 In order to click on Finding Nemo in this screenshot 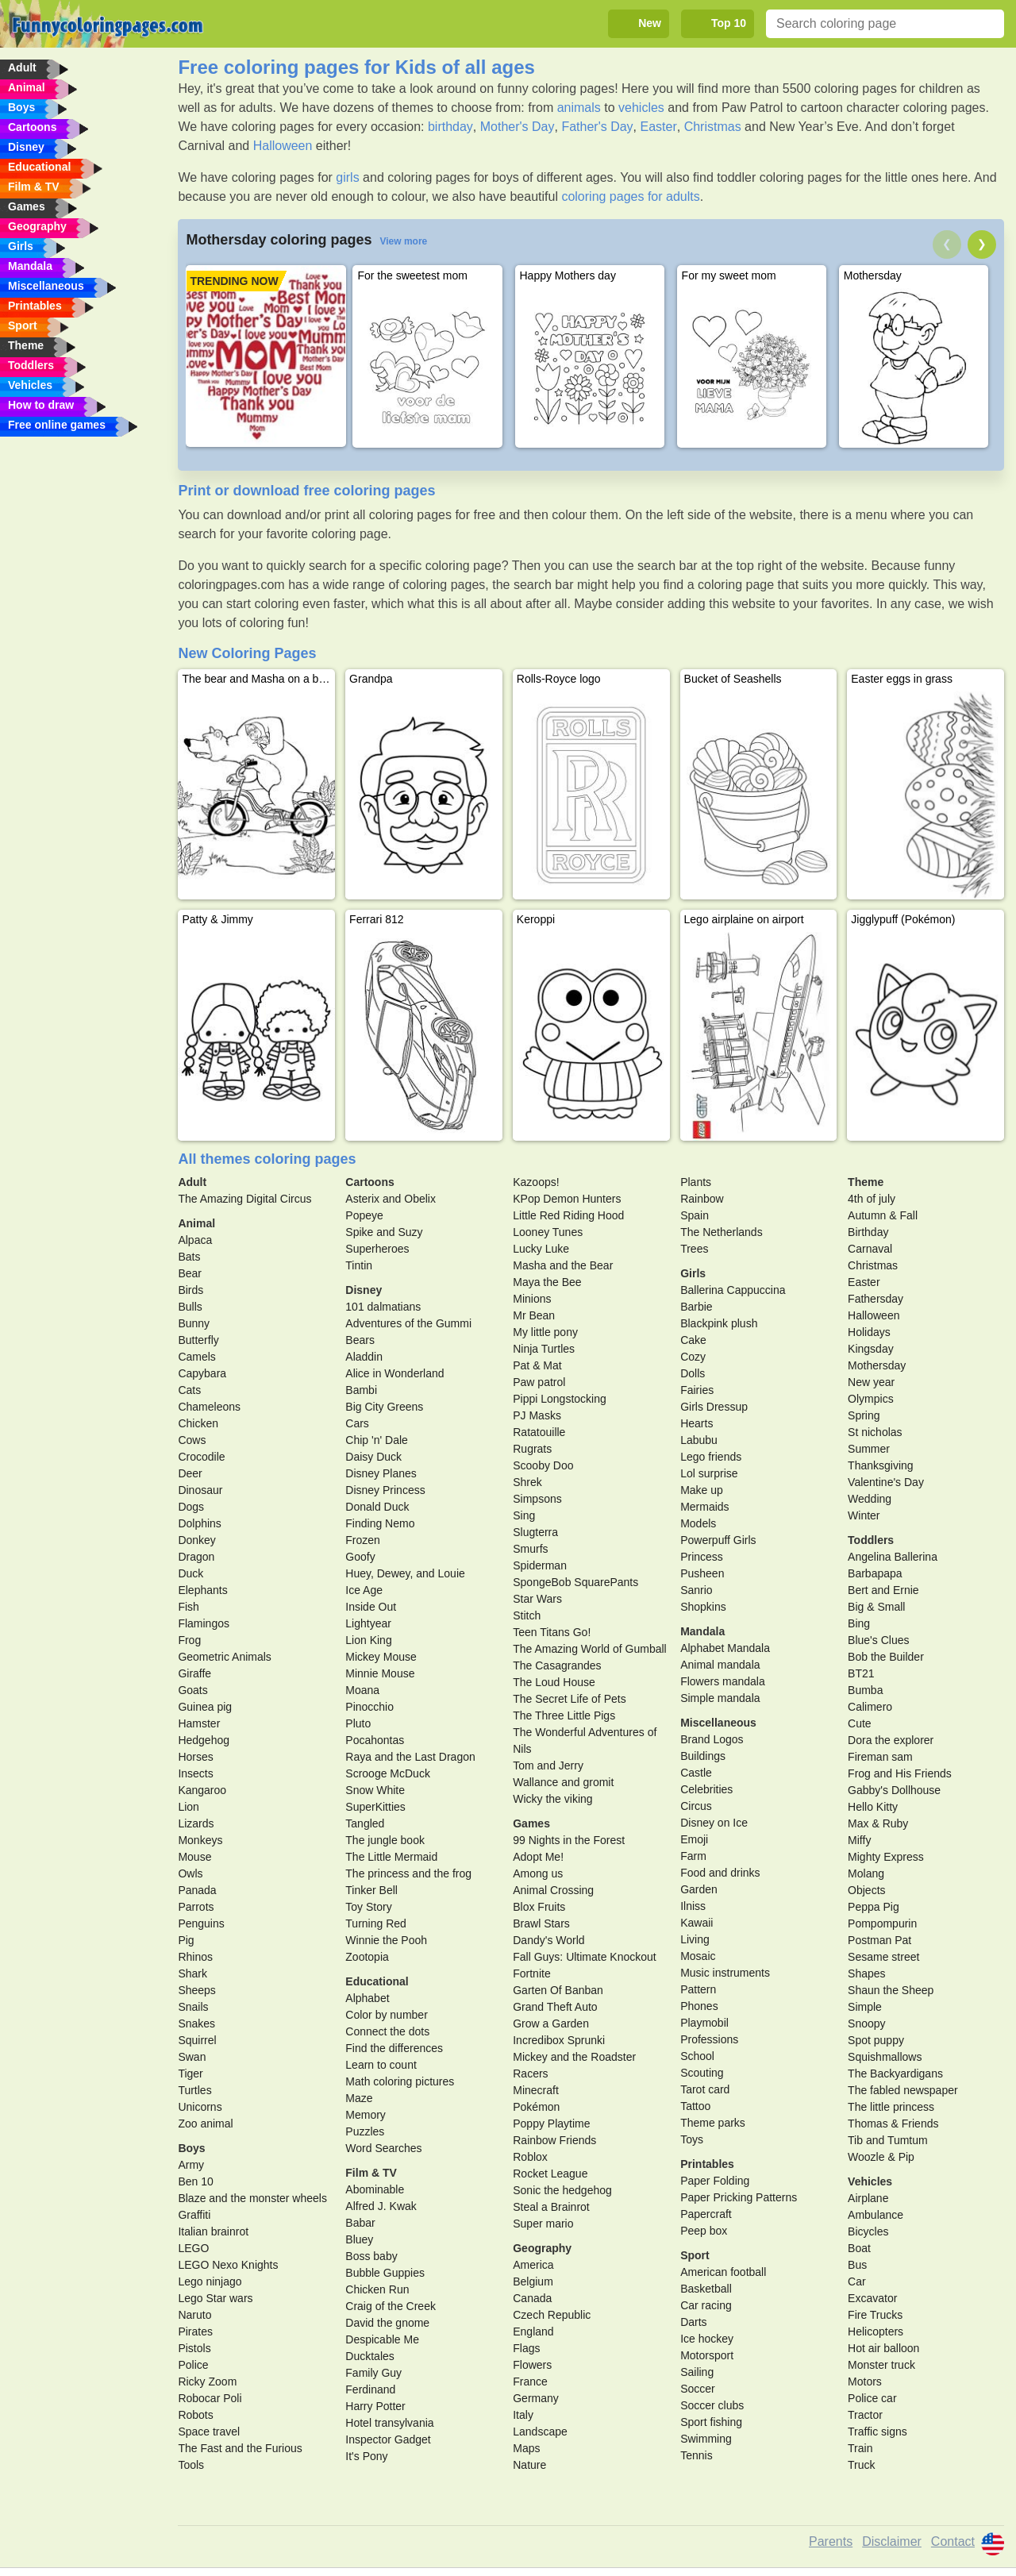, I will do `click(379, 1523)`.